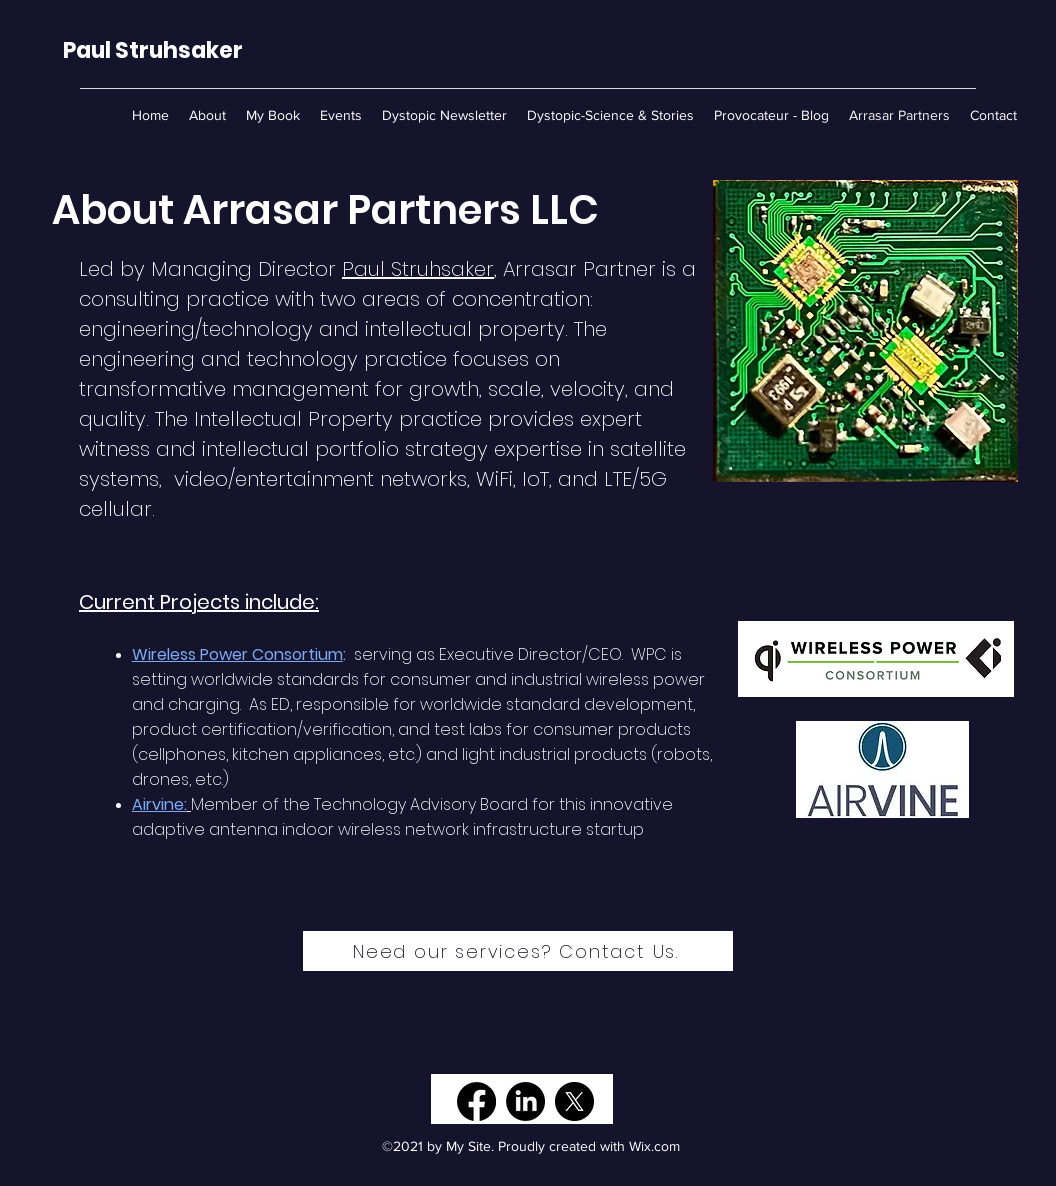 This screenshot has width=1056, height=1186. Describe the element at coordinates (518, 951) in the screenshot. I see `[Need our services? Contact Us.]` at that location.